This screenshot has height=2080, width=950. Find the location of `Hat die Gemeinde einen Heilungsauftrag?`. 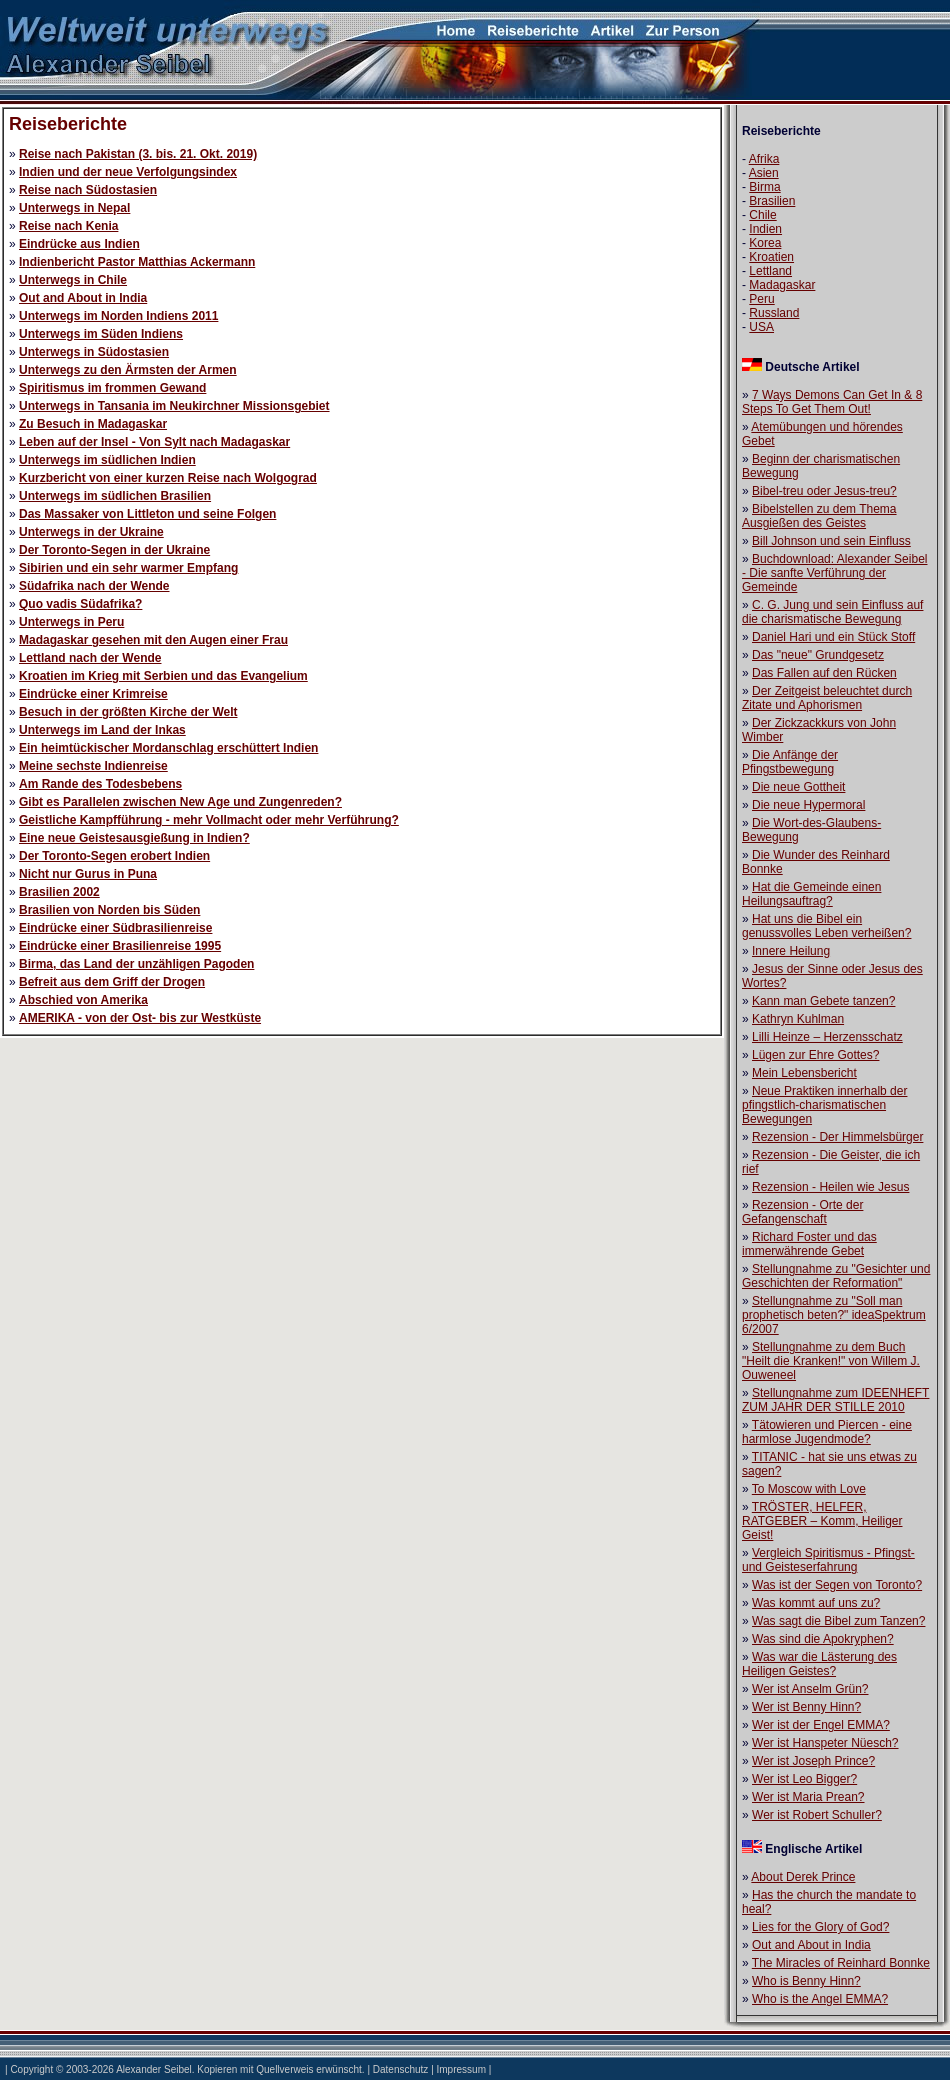

Hat die Gemeinde einen Heilungsauftrag? is located at coordinates (811, 894).